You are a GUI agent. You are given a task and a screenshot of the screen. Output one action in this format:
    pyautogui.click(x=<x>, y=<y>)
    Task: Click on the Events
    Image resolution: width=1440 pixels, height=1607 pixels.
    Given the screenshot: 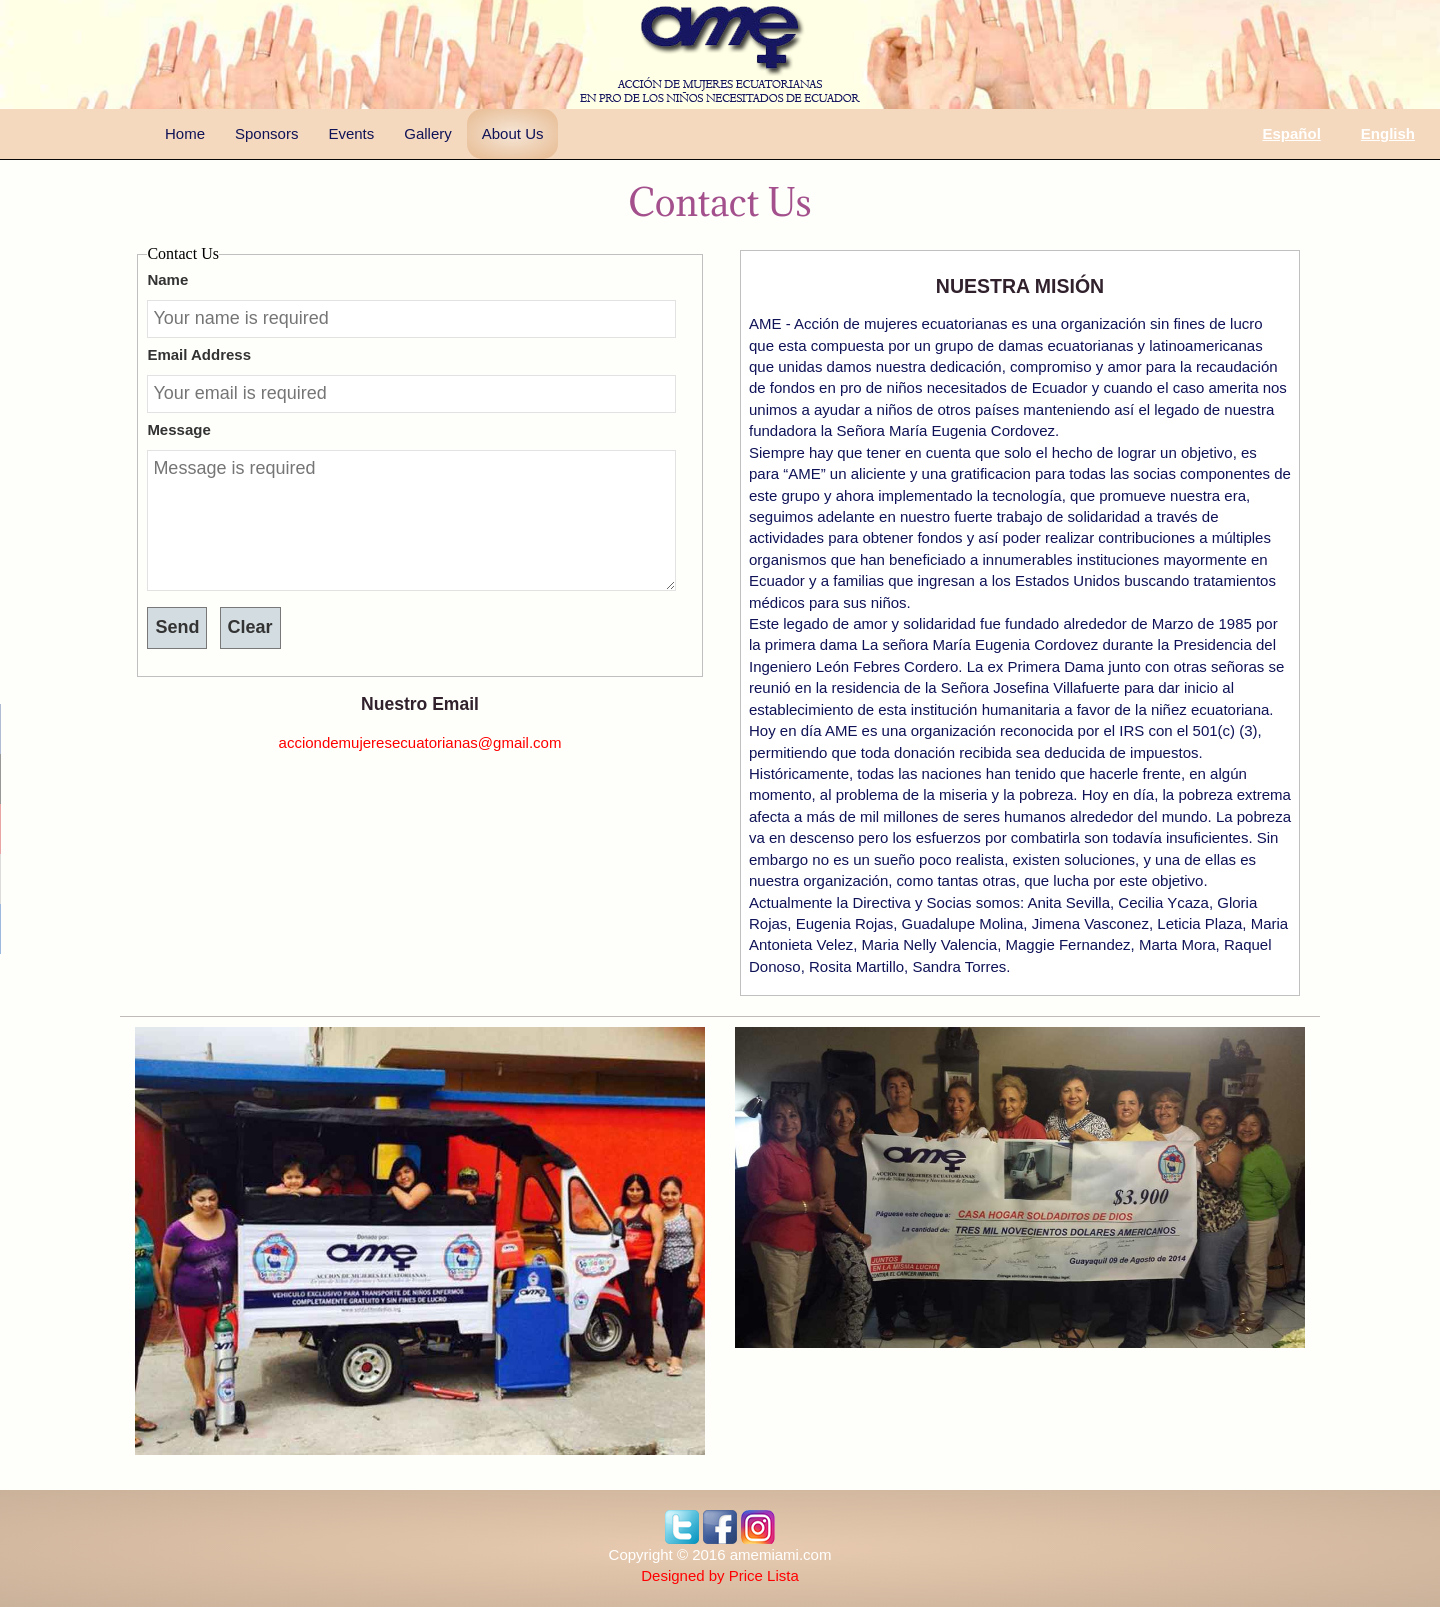 What is the action you would take?
    pyautogui.click(x=351, y=133)
    